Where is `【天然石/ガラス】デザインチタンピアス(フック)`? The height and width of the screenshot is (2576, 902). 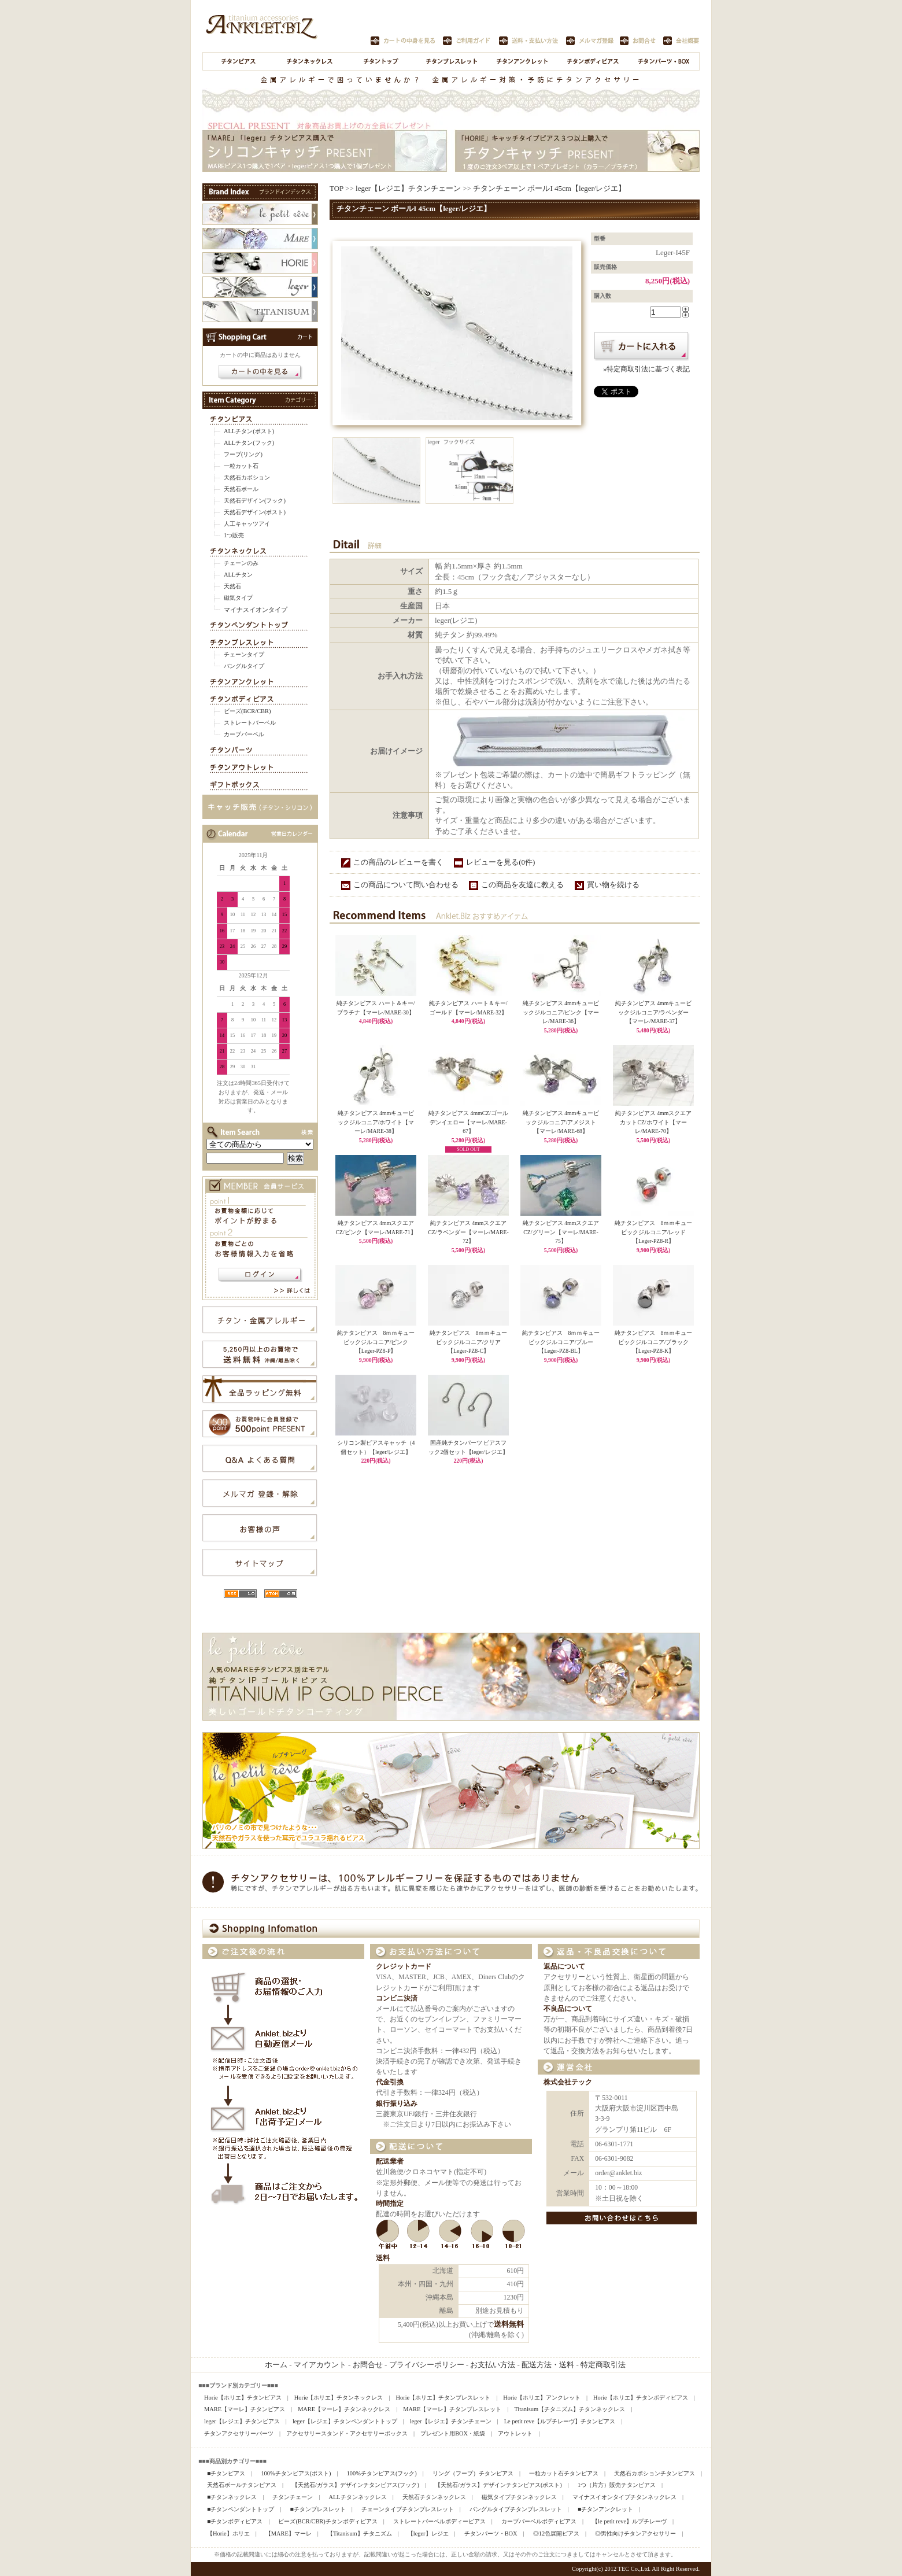 【天然石/ガラス】デザインチタンピアス(フック) is located at coordinates (355, 2485).